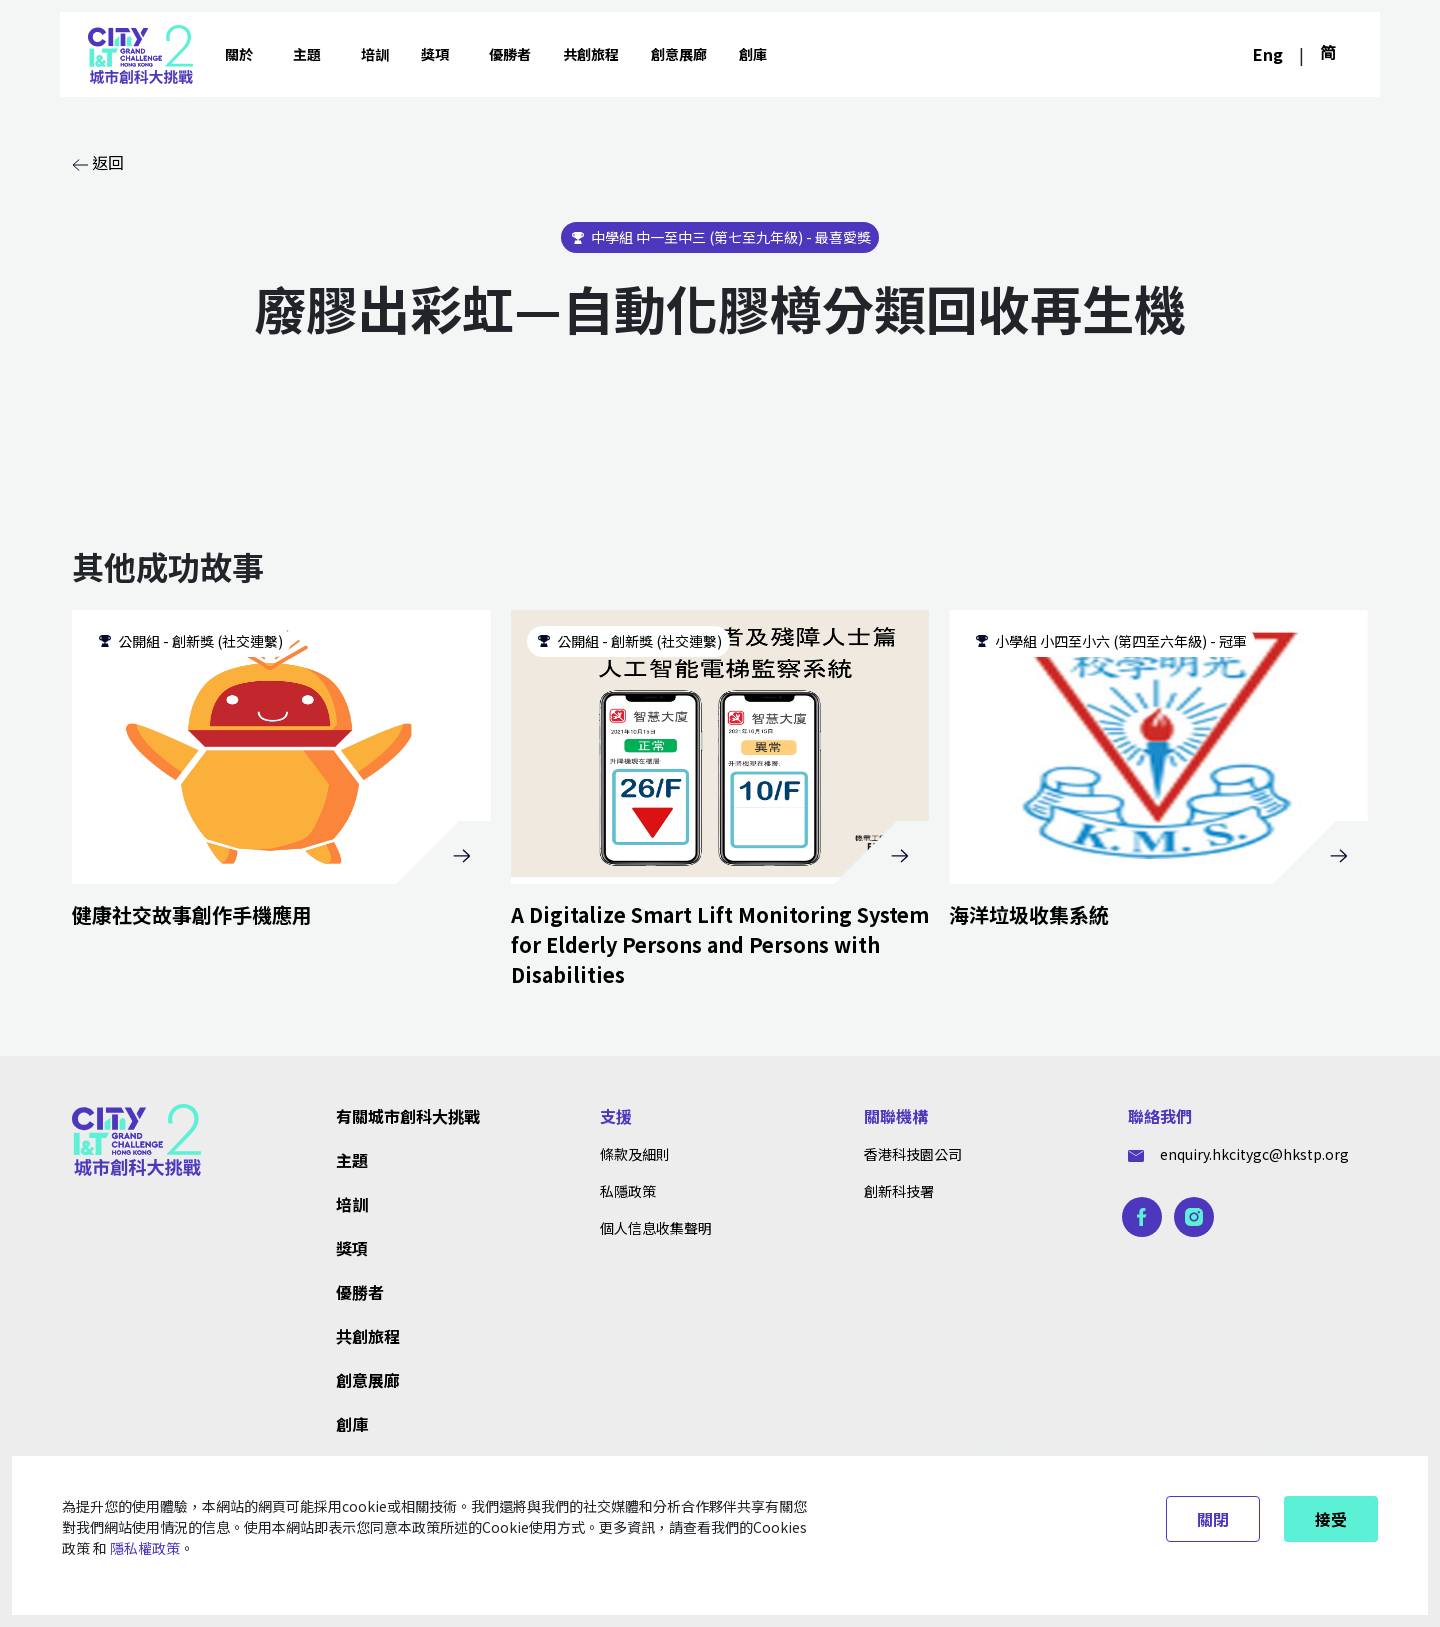 The height and width of the screenshot is (1627, 1440). I want to click on 創意展廊, so click(679, 54).